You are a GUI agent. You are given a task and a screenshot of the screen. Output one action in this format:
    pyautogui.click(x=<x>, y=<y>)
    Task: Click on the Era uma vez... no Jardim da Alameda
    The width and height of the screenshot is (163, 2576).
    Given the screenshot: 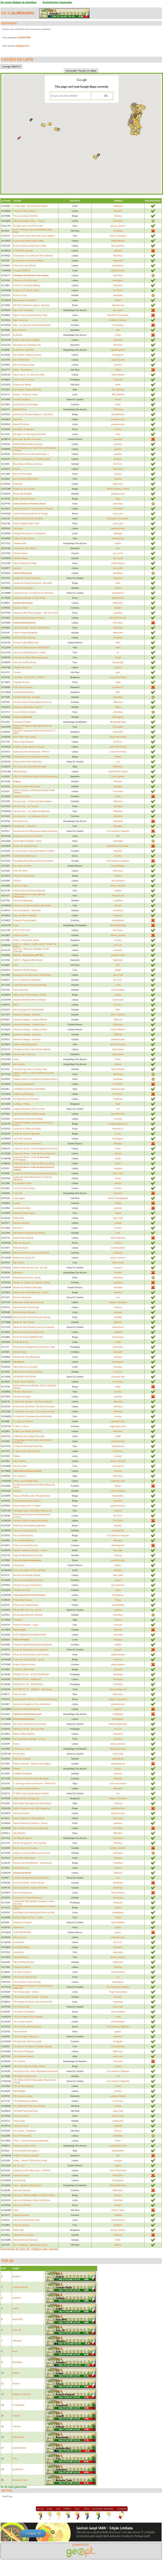 What is the action you would take?
    pyautogui.click(x=31, y=811)
    